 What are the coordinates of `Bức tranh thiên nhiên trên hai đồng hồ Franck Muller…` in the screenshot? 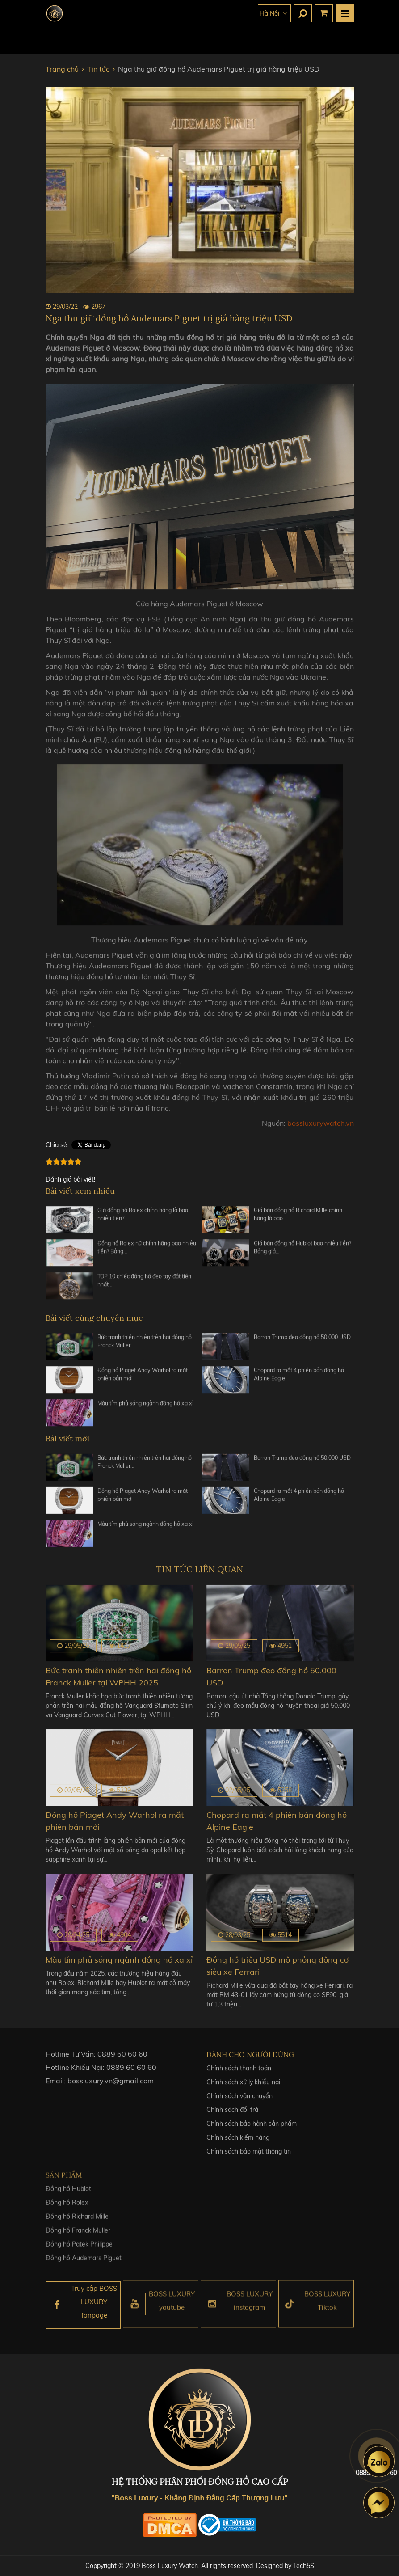 It's located at (144, 1344).